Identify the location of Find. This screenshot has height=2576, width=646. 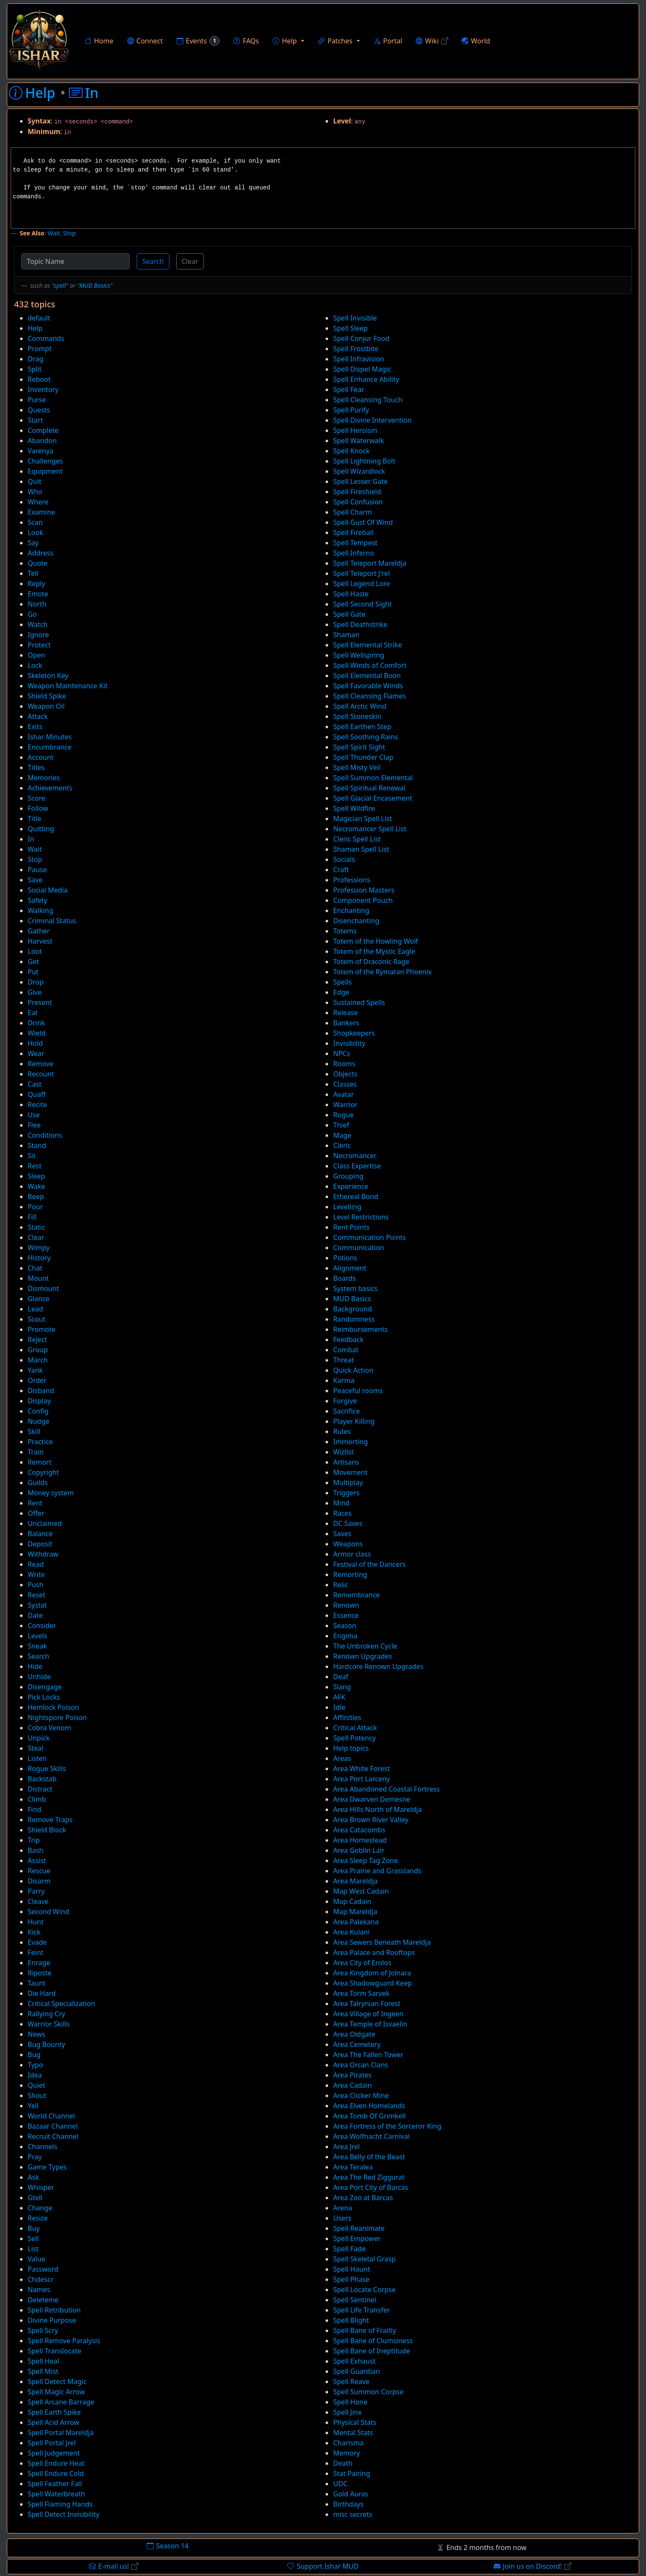
(34, 1809).